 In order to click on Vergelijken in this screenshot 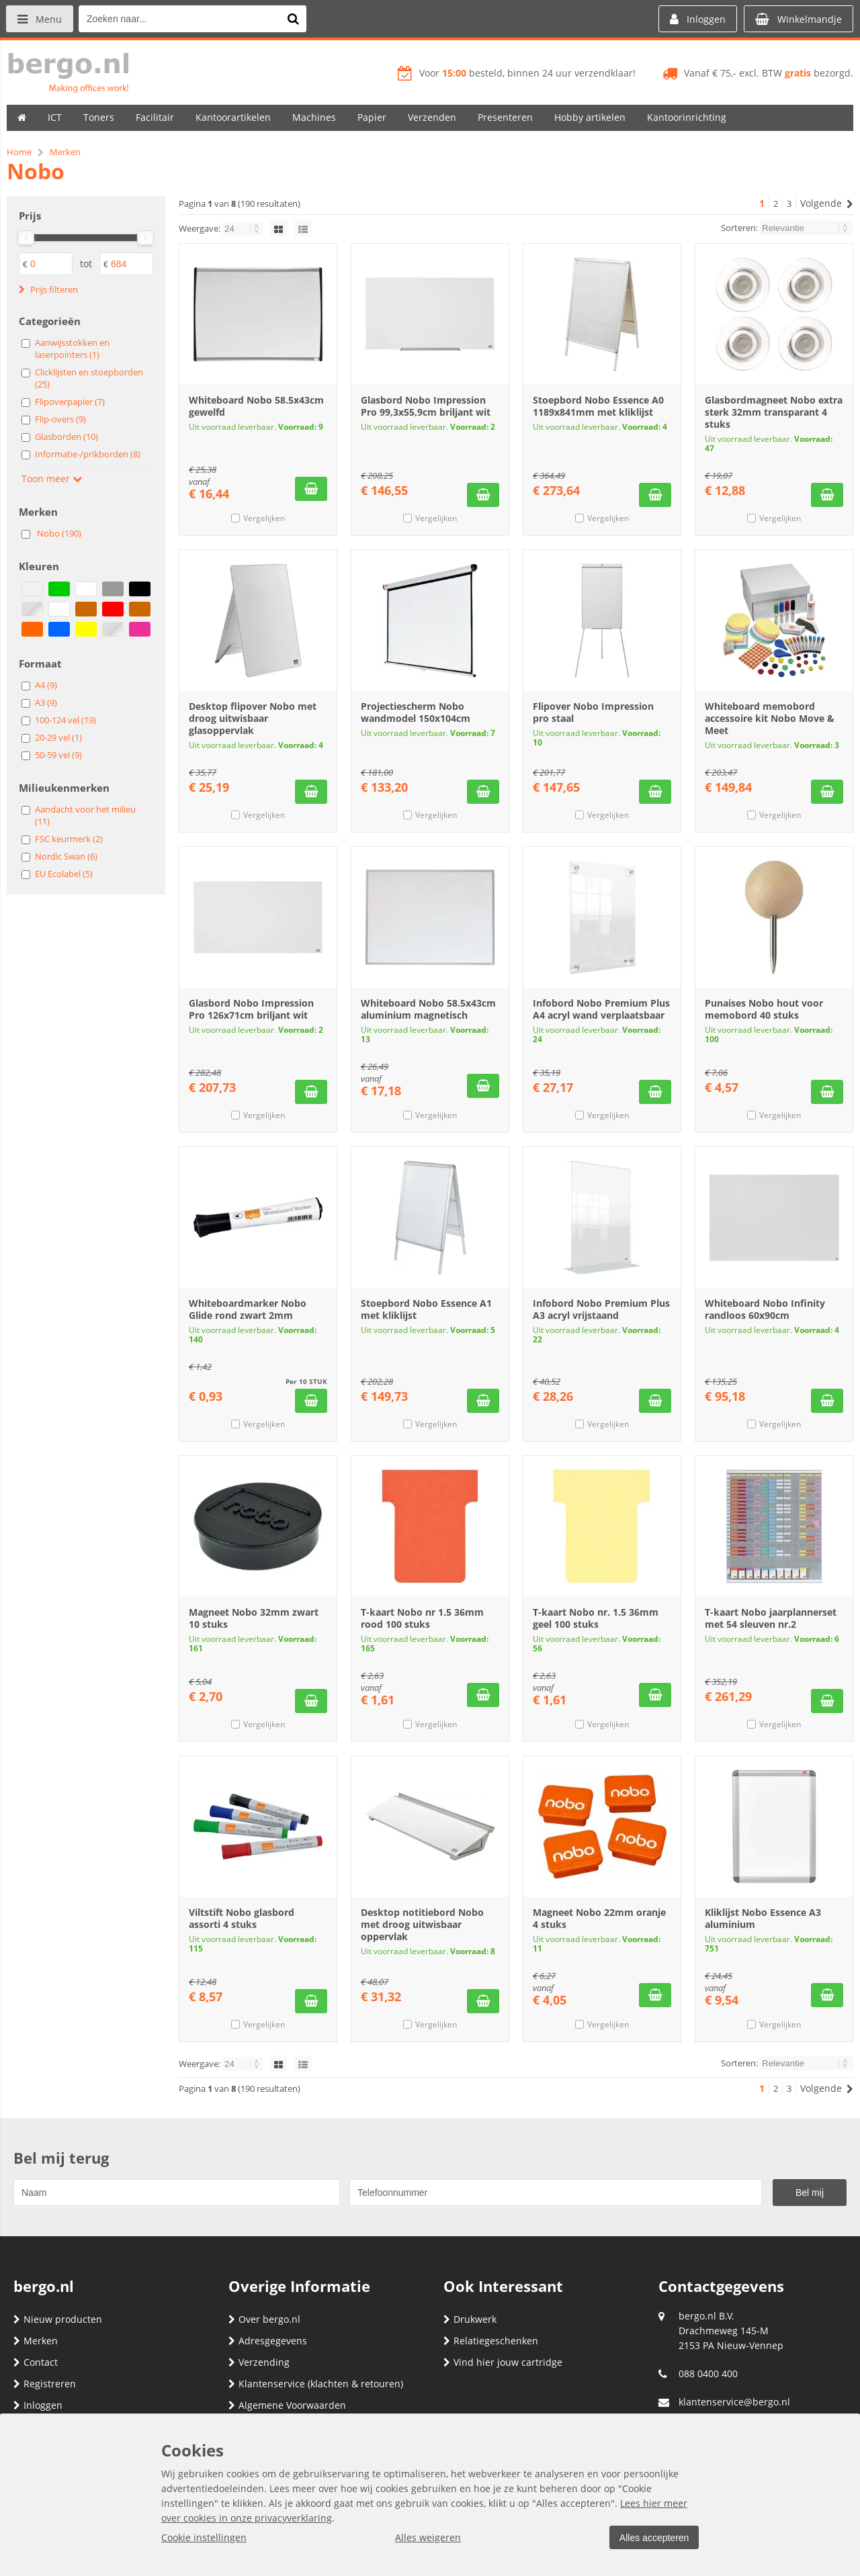, I will do `click(264, 518)`.